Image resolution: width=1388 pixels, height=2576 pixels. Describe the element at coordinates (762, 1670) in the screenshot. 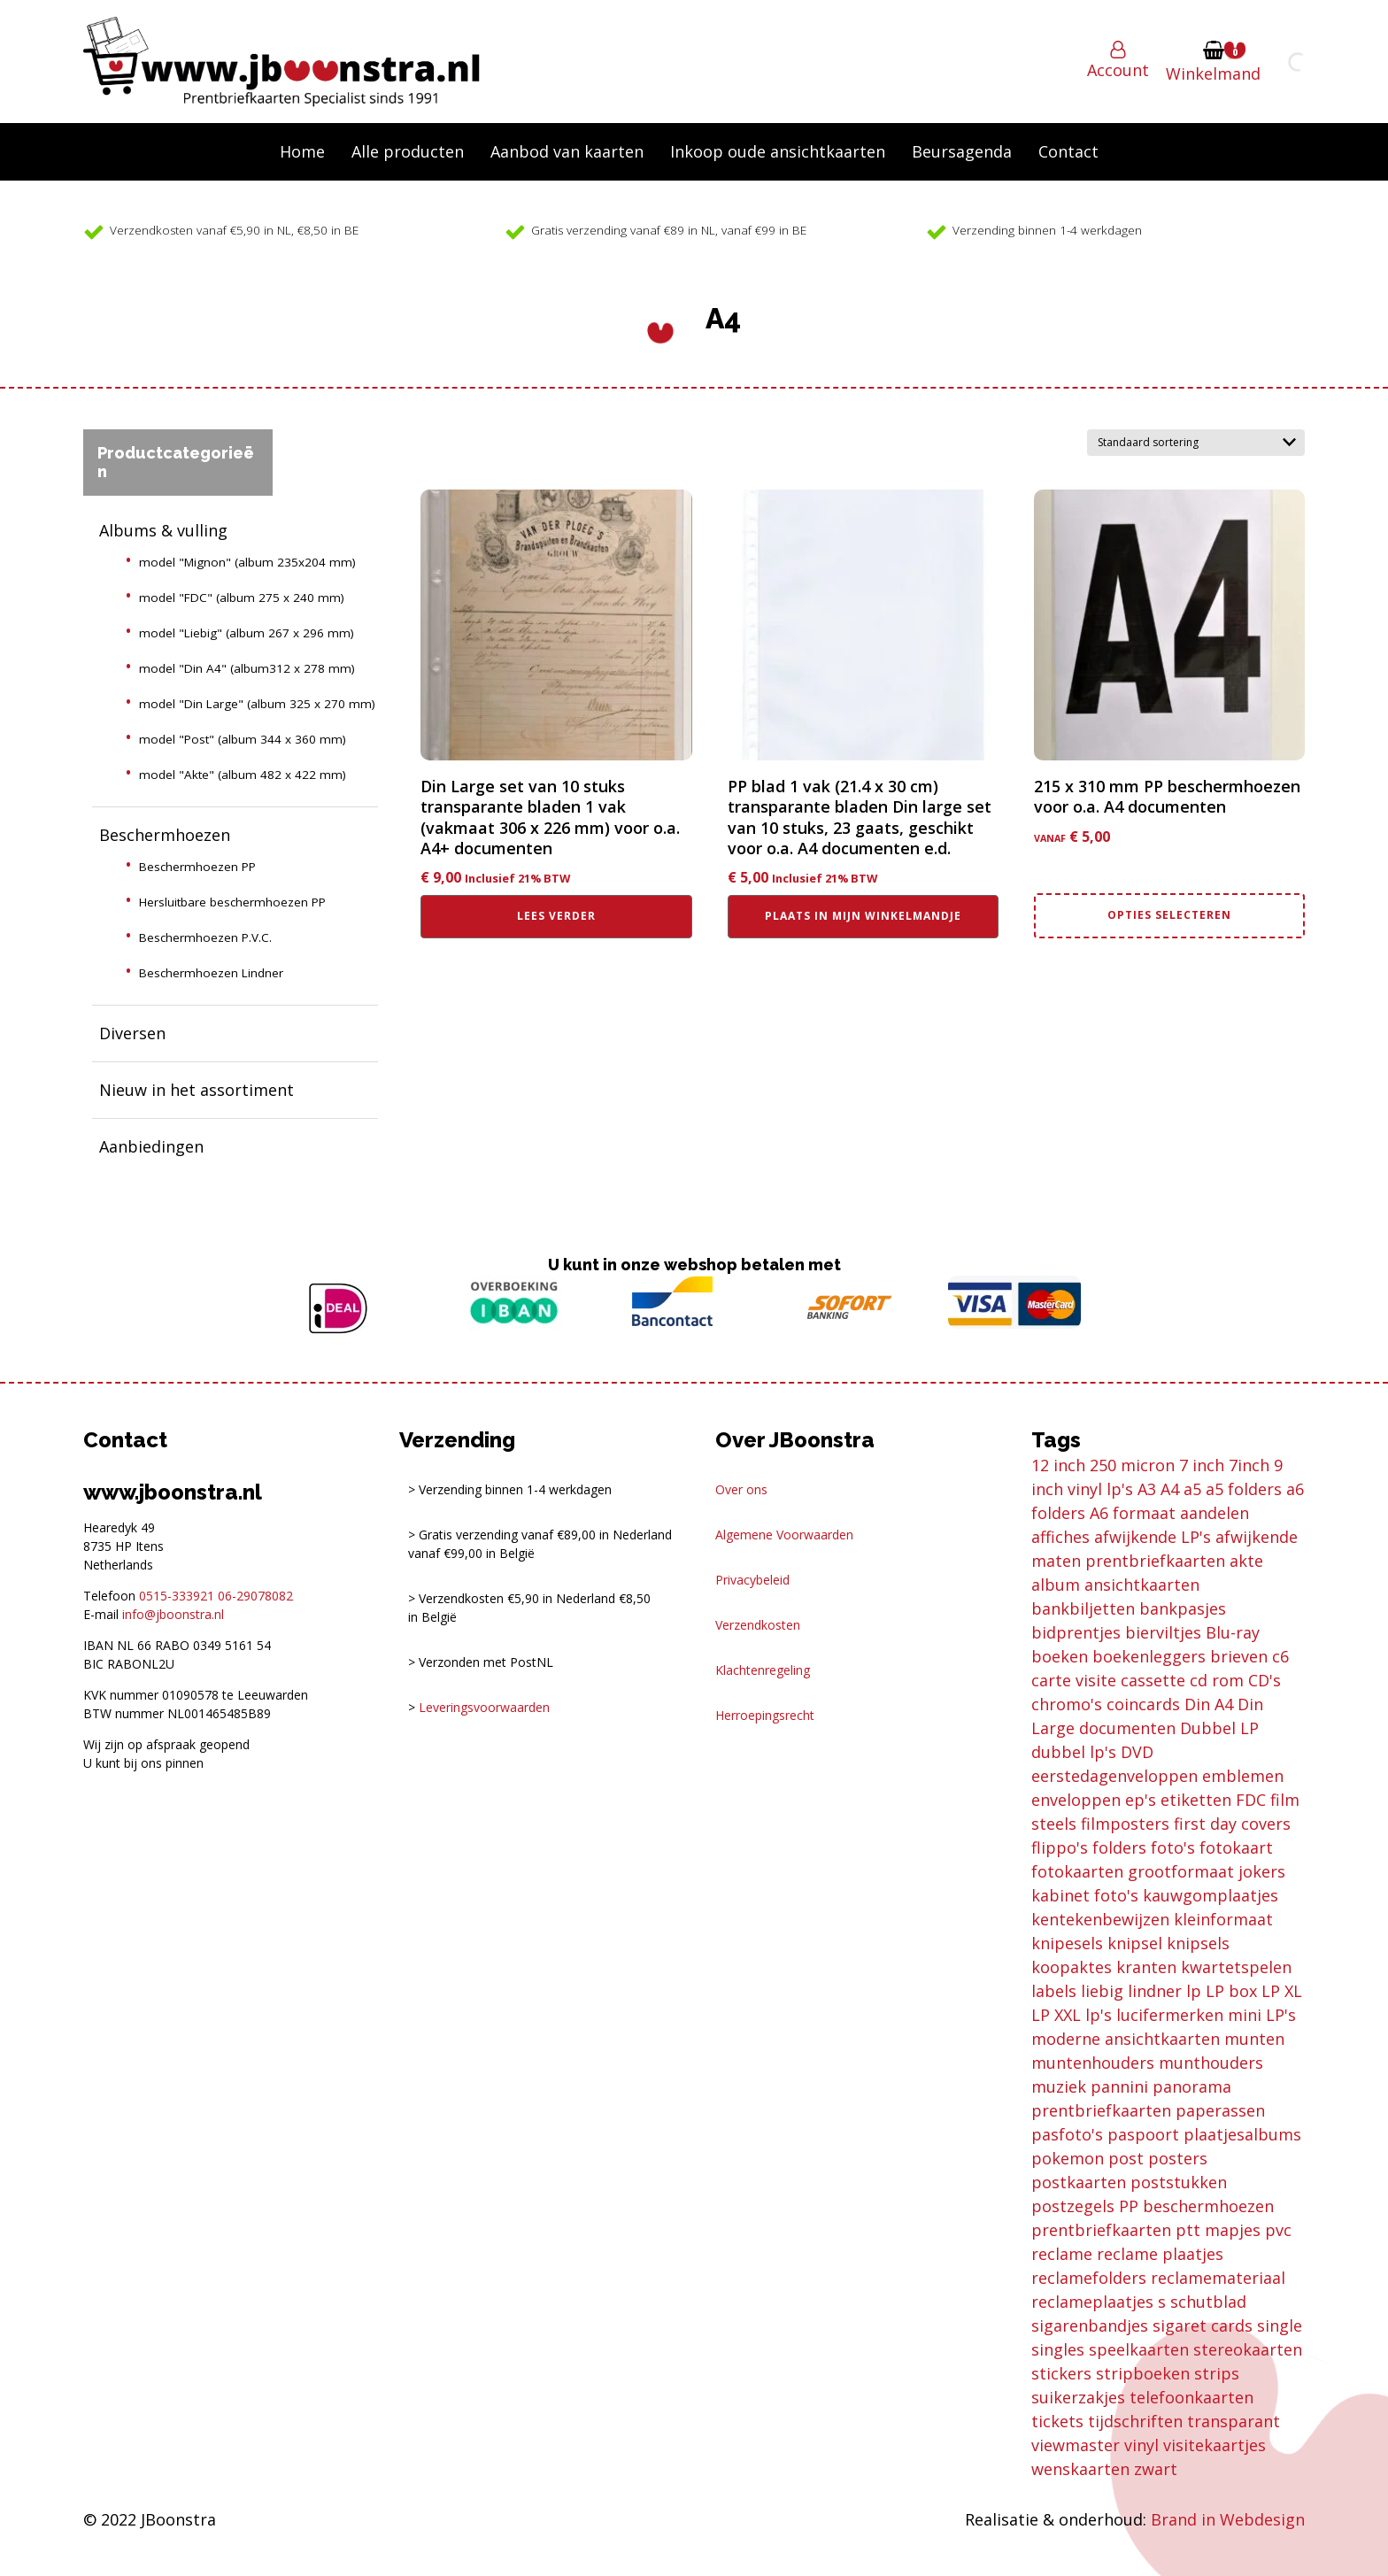

I see `Klachtenregeling` at that location.